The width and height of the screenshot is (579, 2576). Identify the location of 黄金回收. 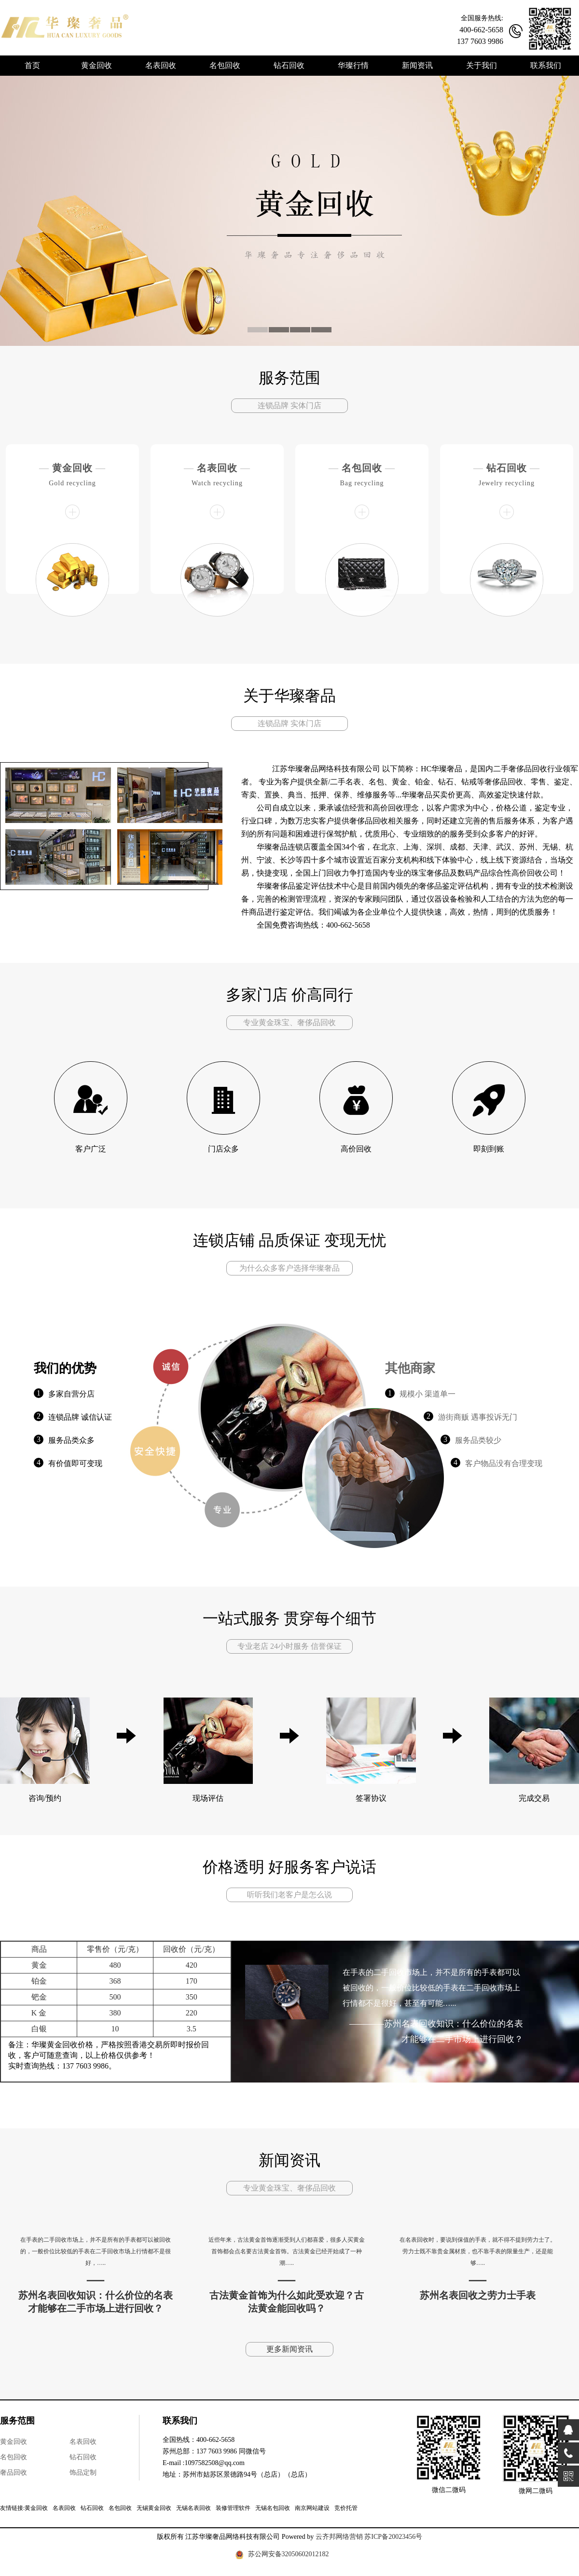
(72, 468).